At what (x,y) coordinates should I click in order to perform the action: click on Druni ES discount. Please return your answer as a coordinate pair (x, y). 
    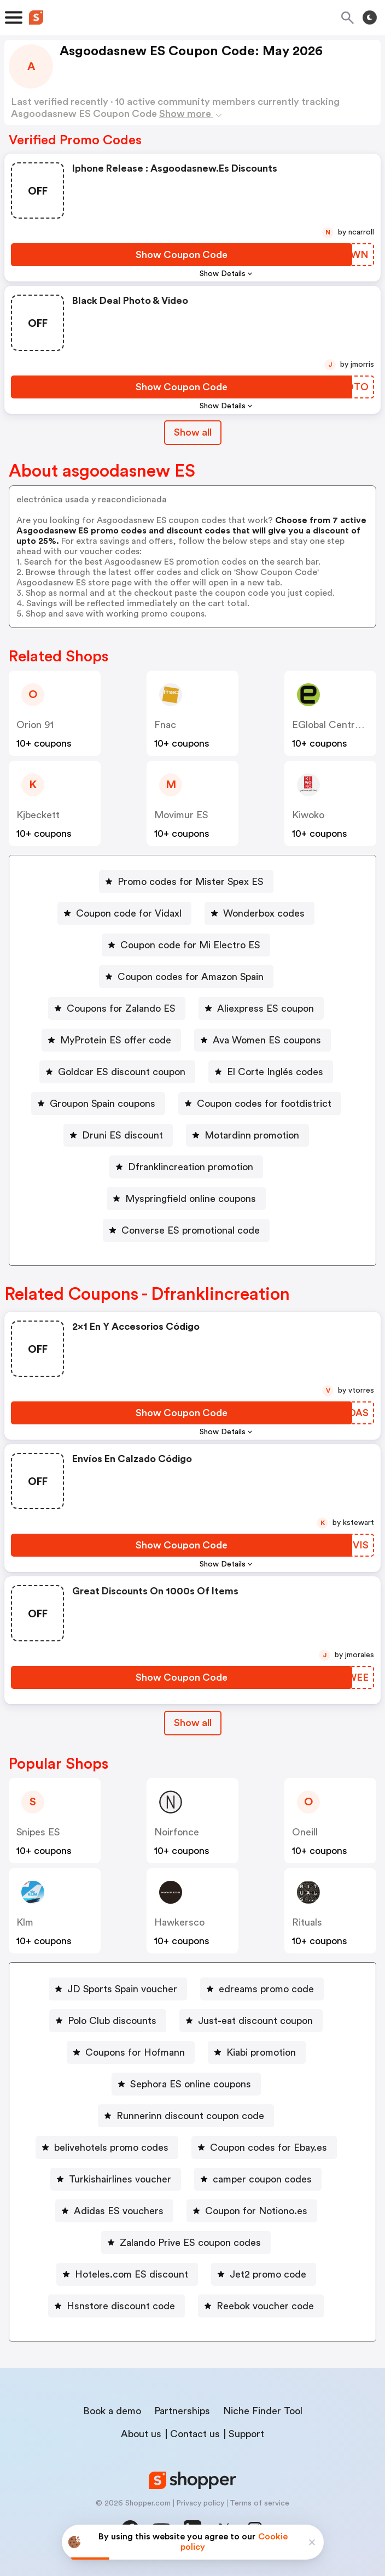
    Looking at the image, I should click on (122, 1135).